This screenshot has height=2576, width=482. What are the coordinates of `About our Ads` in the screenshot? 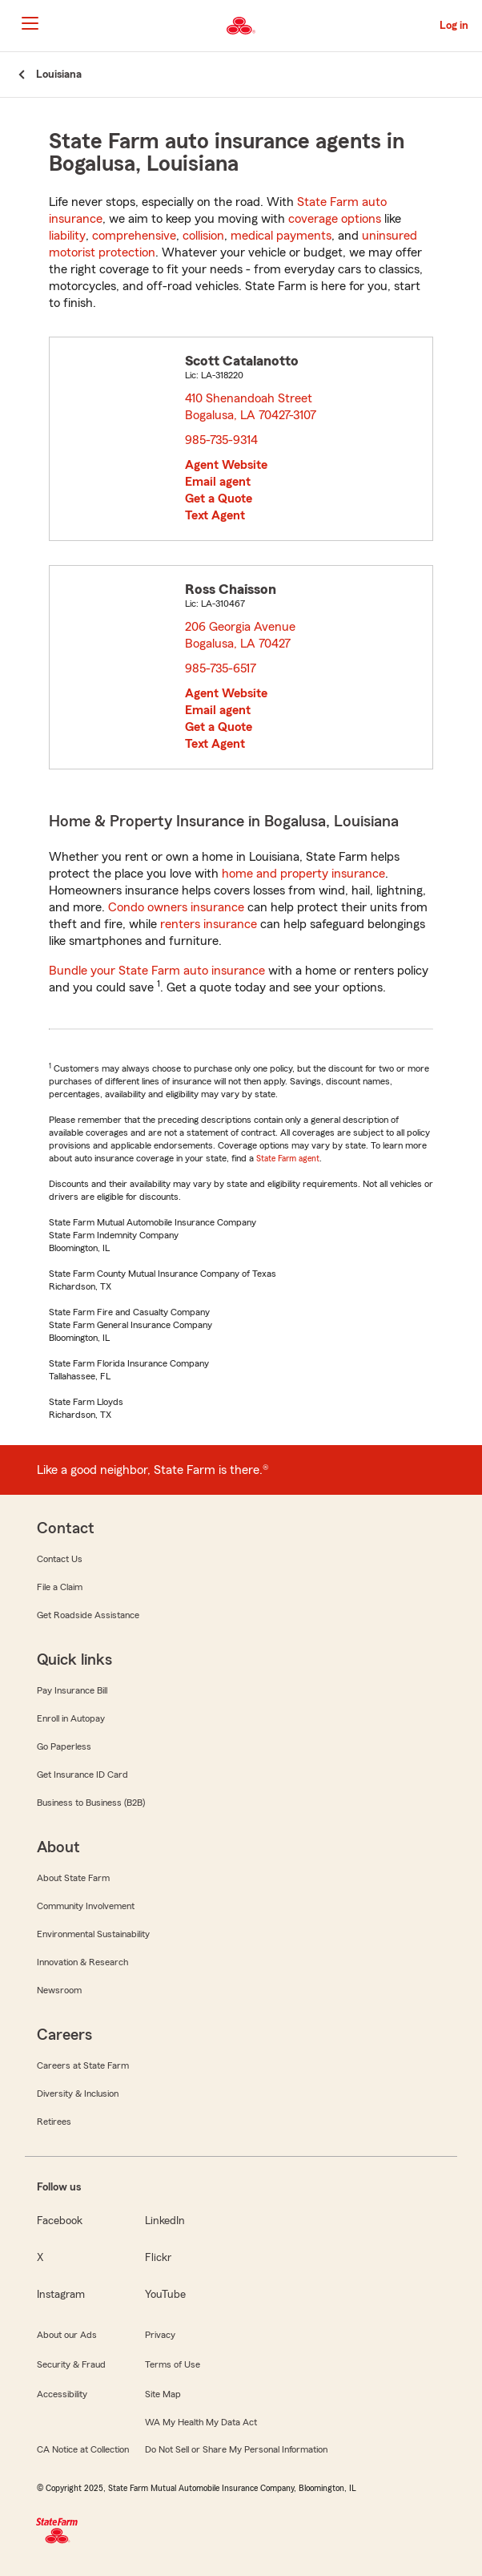 It's located at (67, 2335).